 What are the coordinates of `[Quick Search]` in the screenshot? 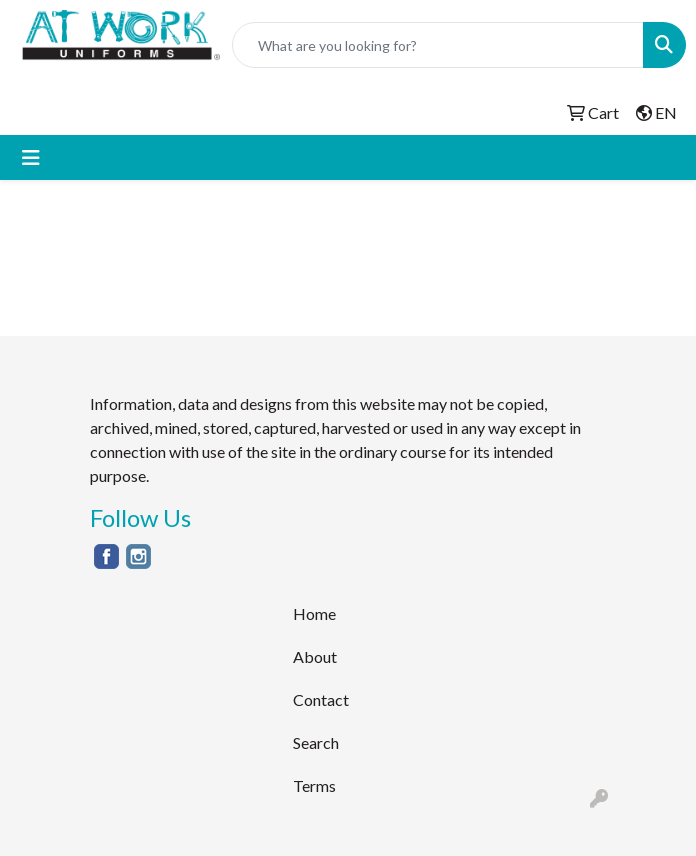 It's located at (438, 45).